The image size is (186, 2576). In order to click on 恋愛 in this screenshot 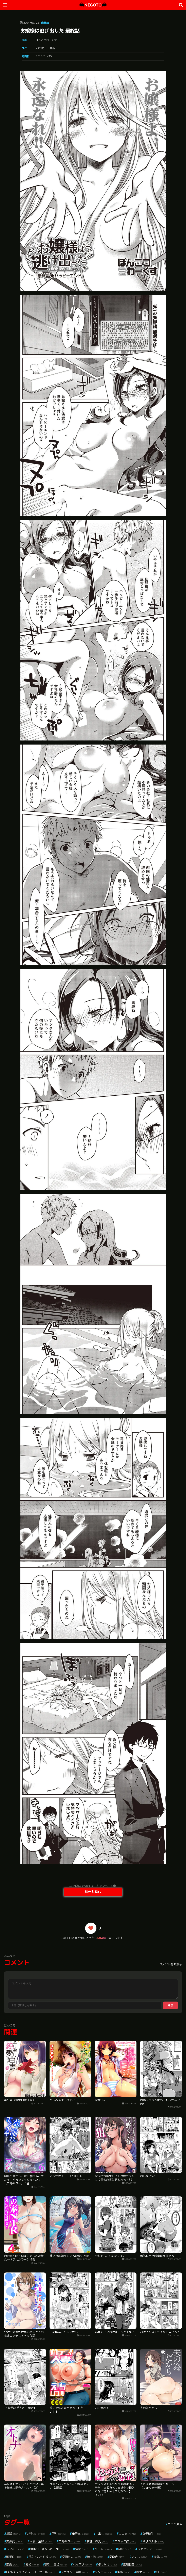, I will do `click(12, 2564)`.